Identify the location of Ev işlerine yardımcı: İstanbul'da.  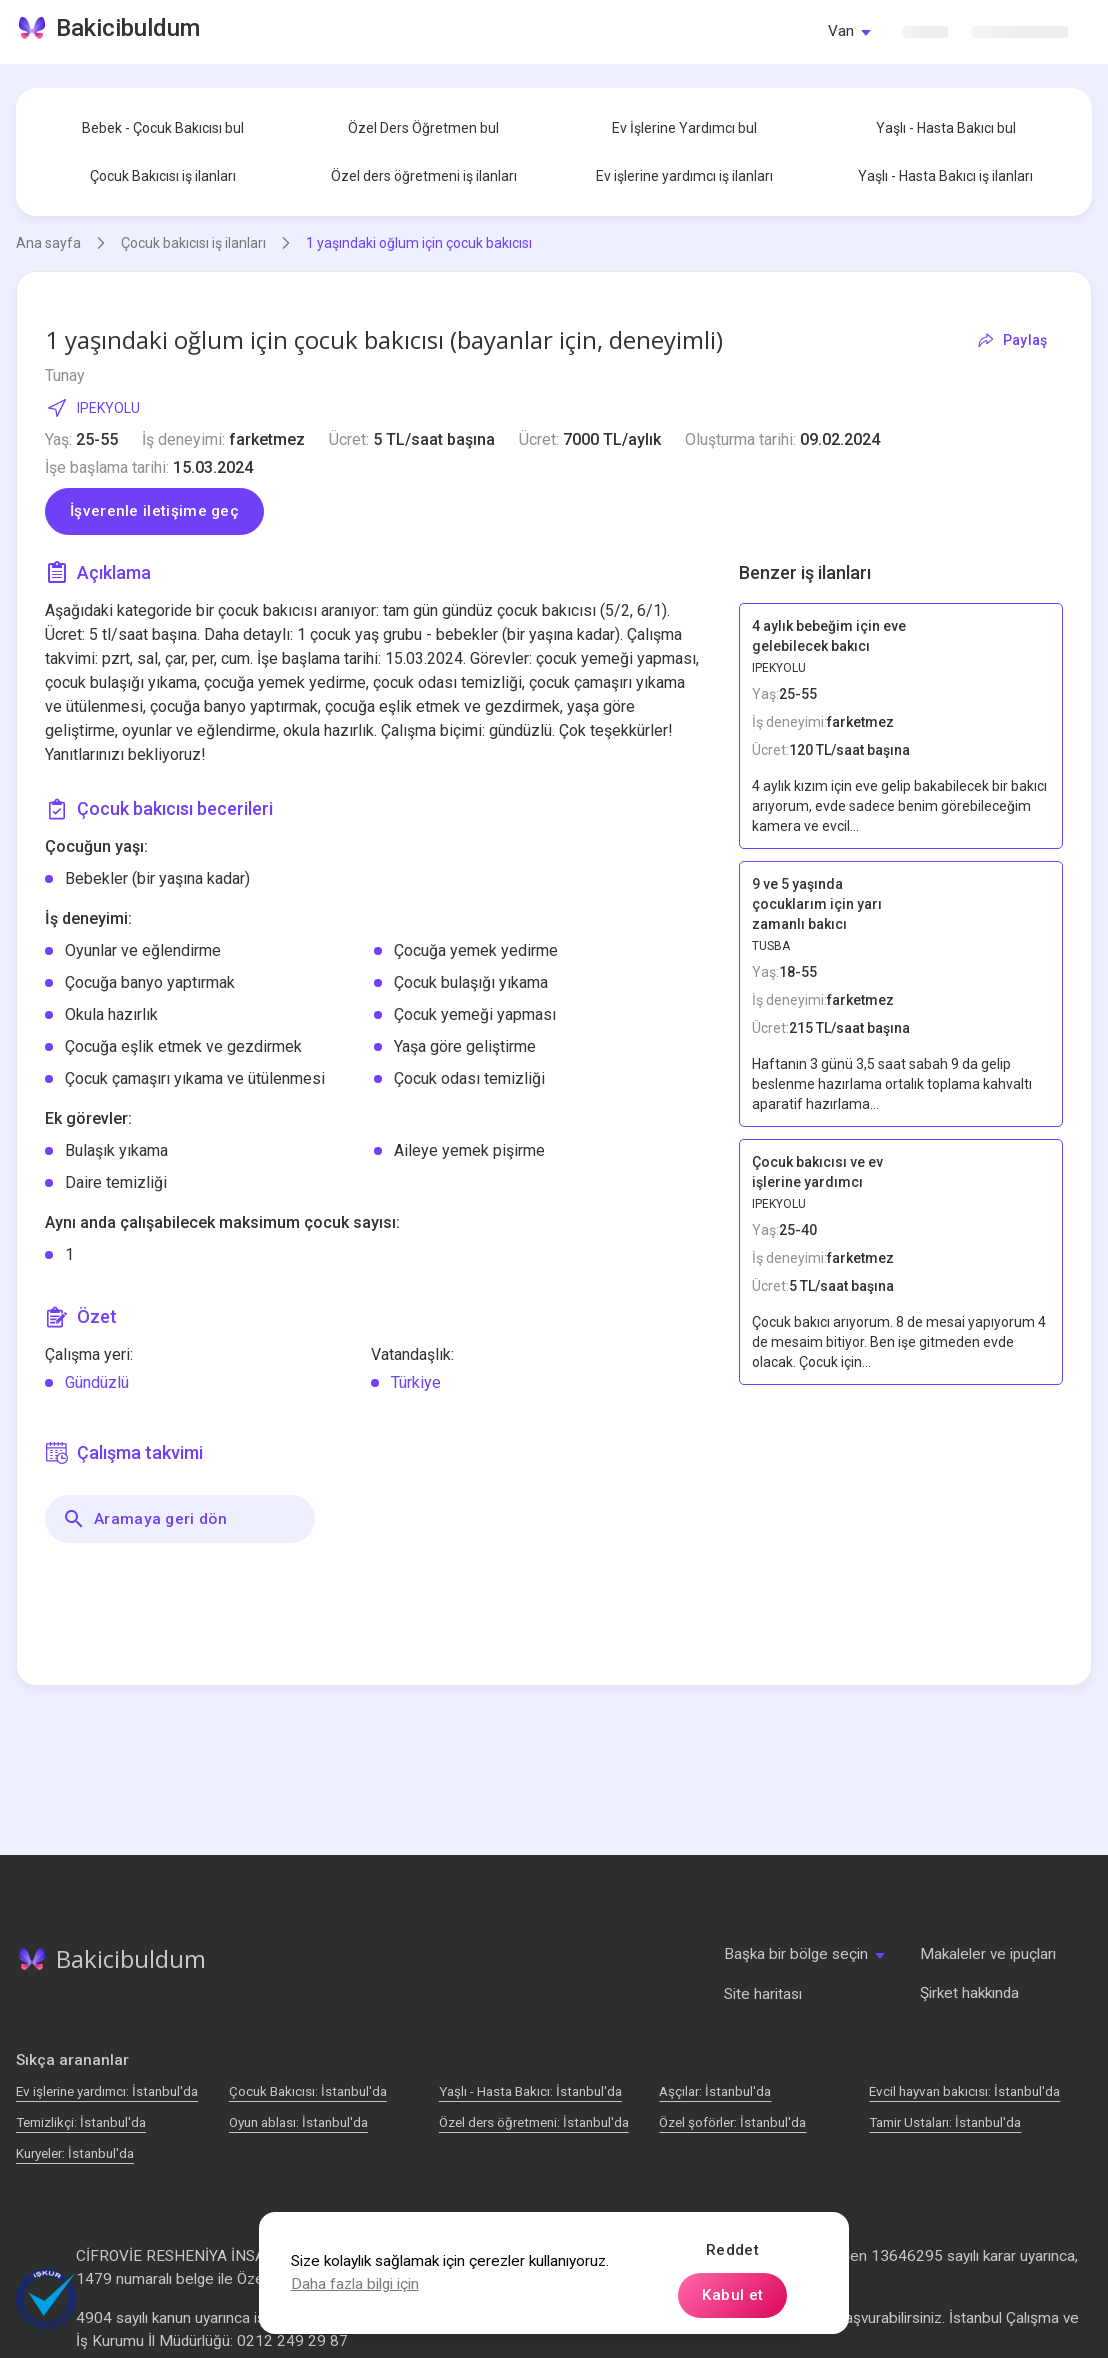
(107, 2091).